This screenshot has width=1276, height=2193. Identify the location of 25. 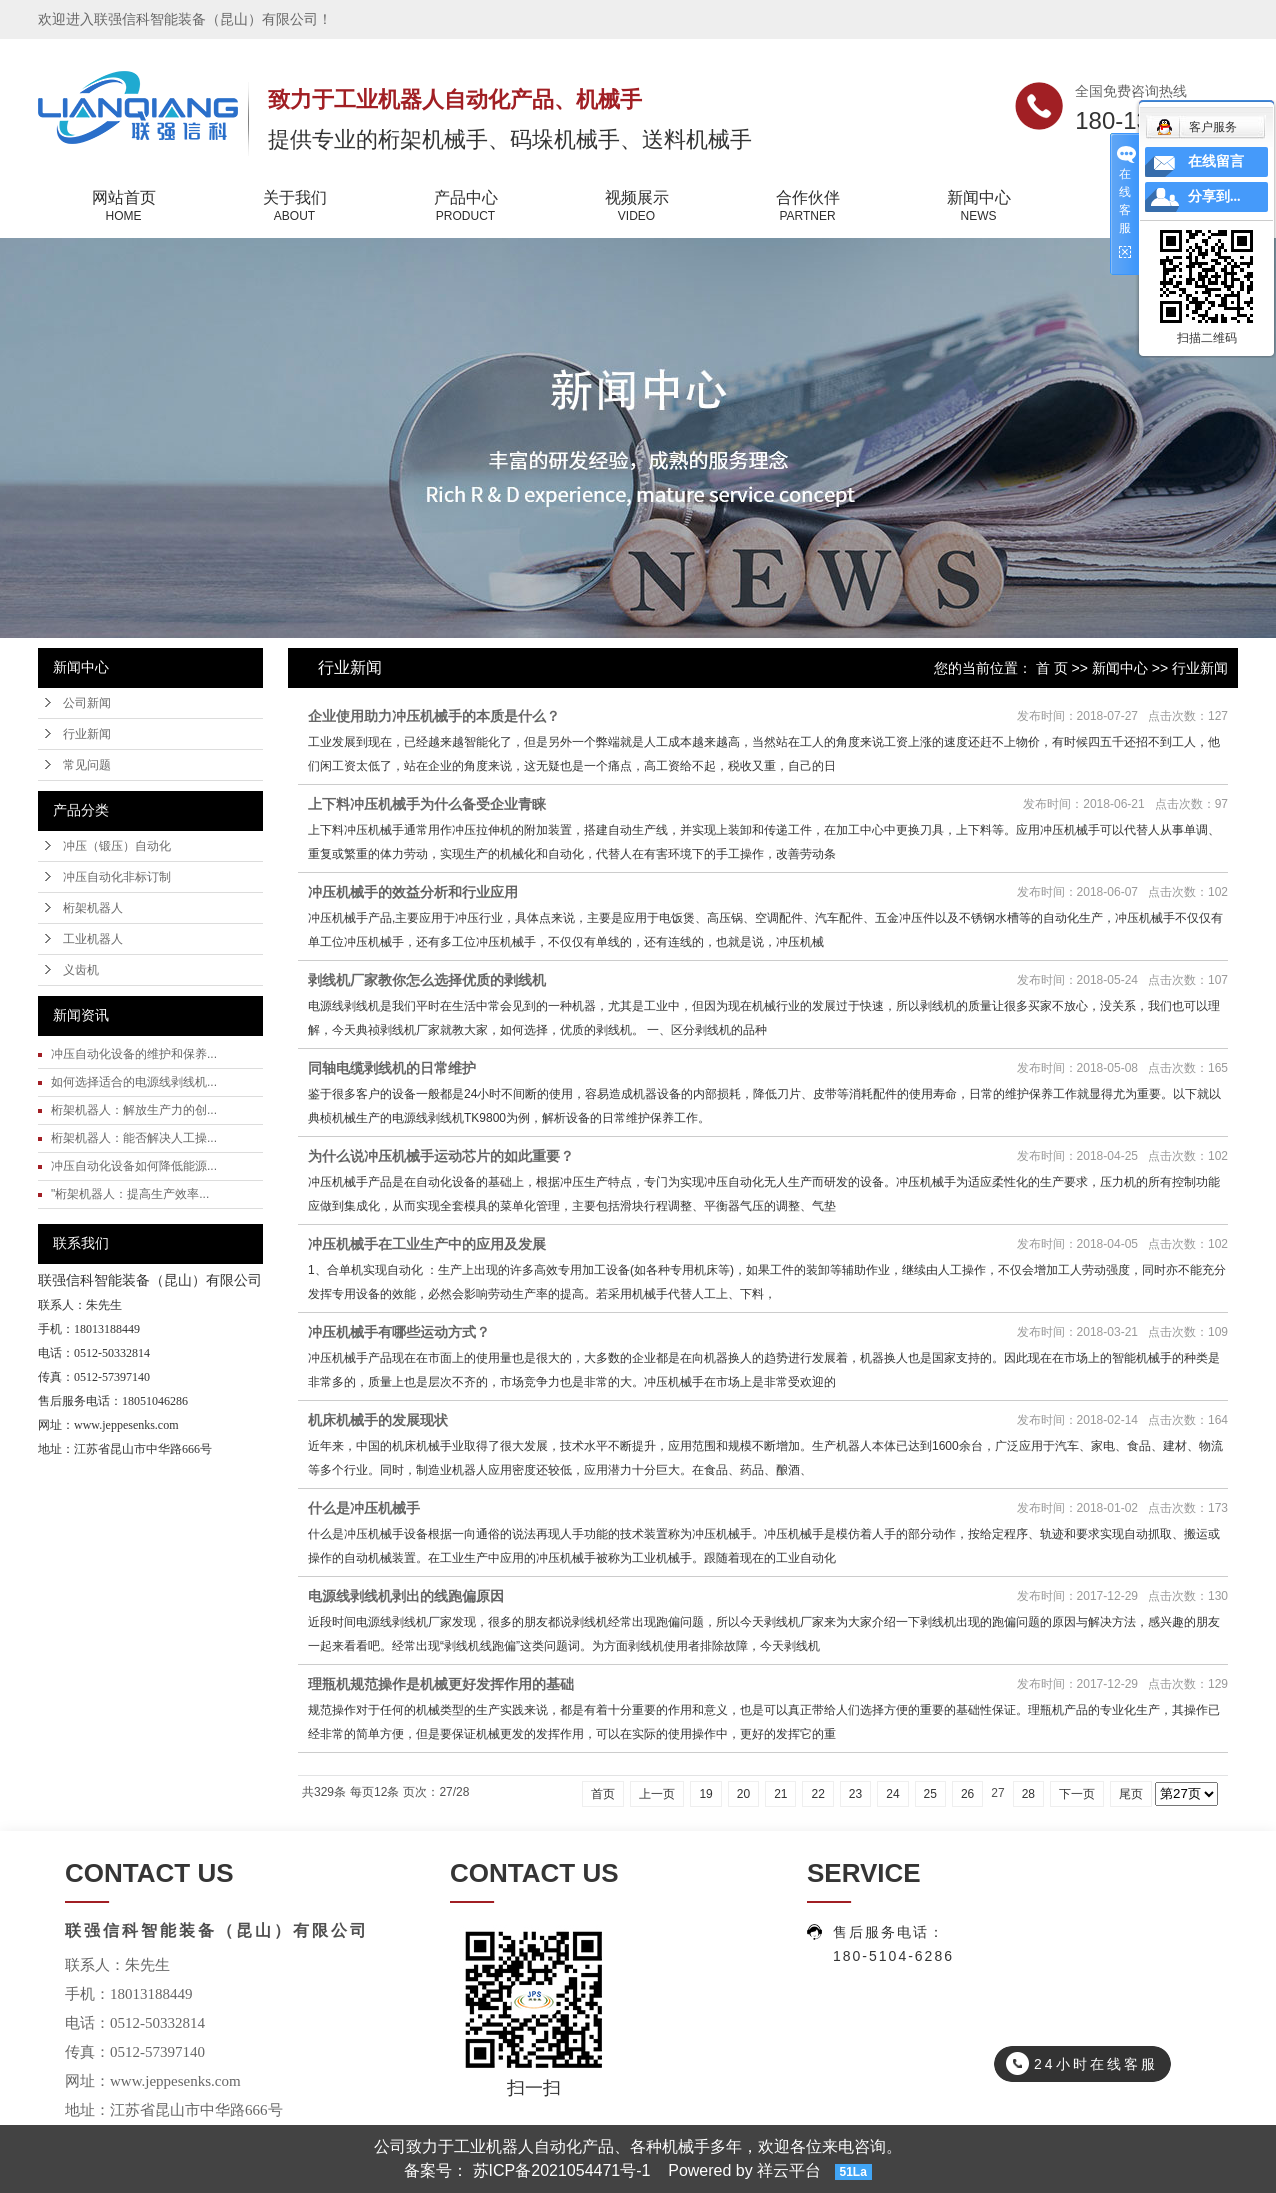
(930, 1794).